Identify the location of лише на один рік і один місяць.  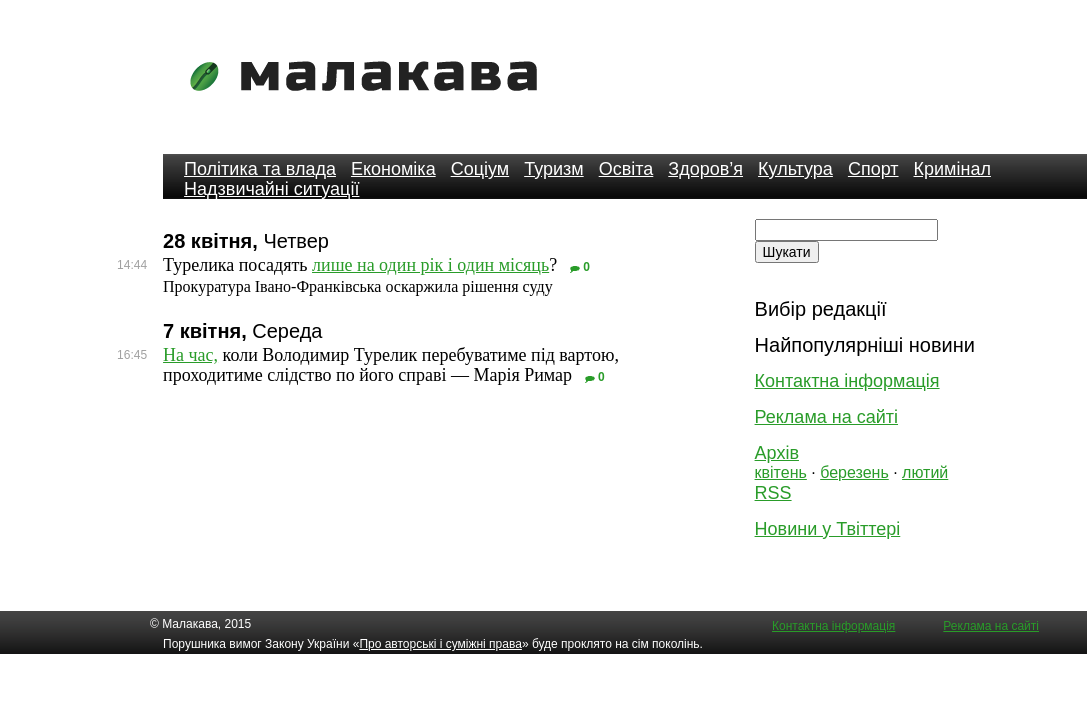
(430, 265).